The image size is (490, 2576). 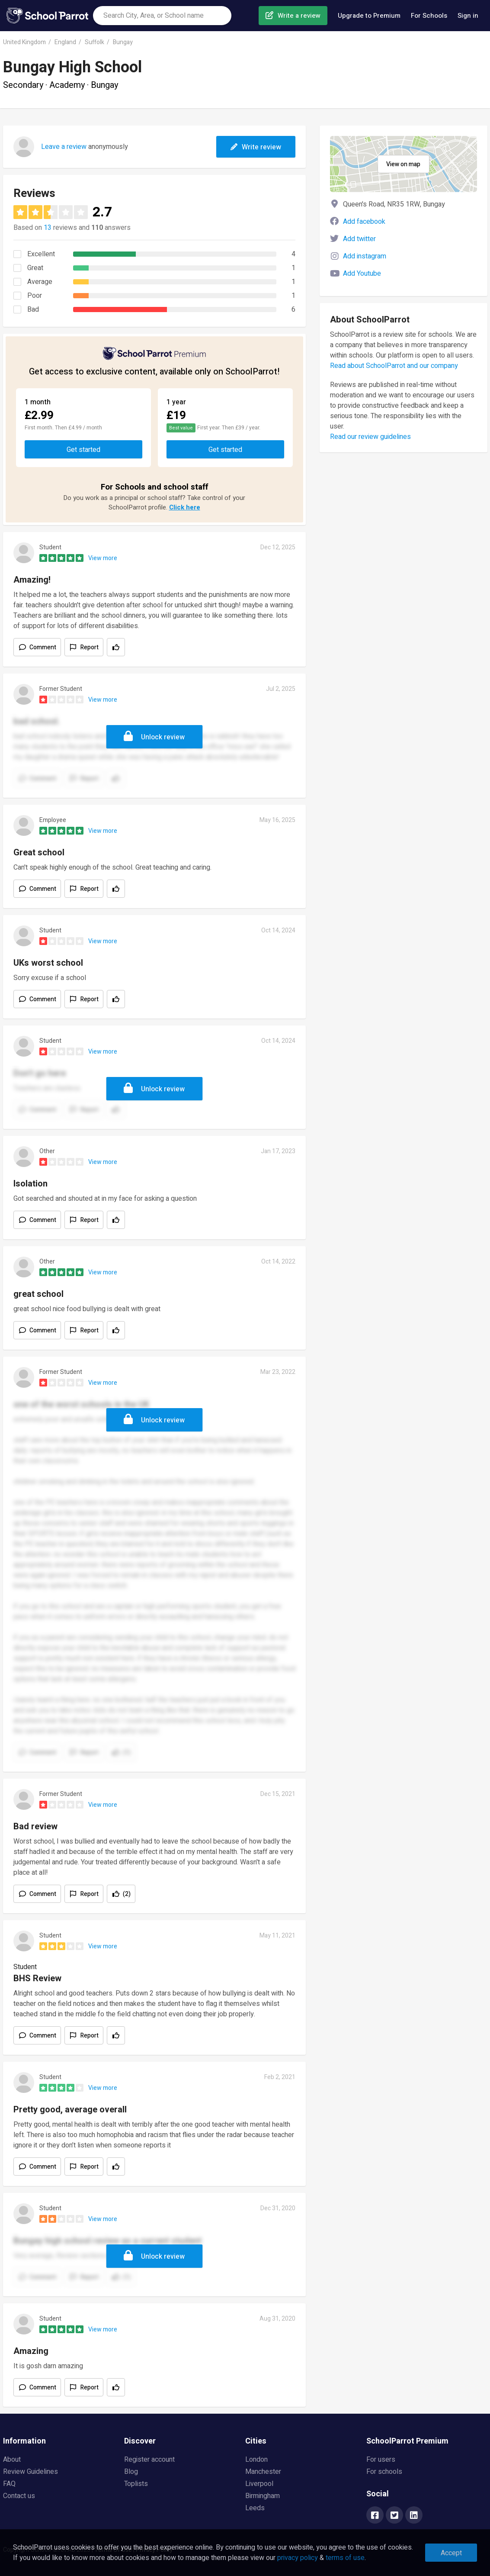 I want to click on Review Guidelines, so click(x=30, y=2471).